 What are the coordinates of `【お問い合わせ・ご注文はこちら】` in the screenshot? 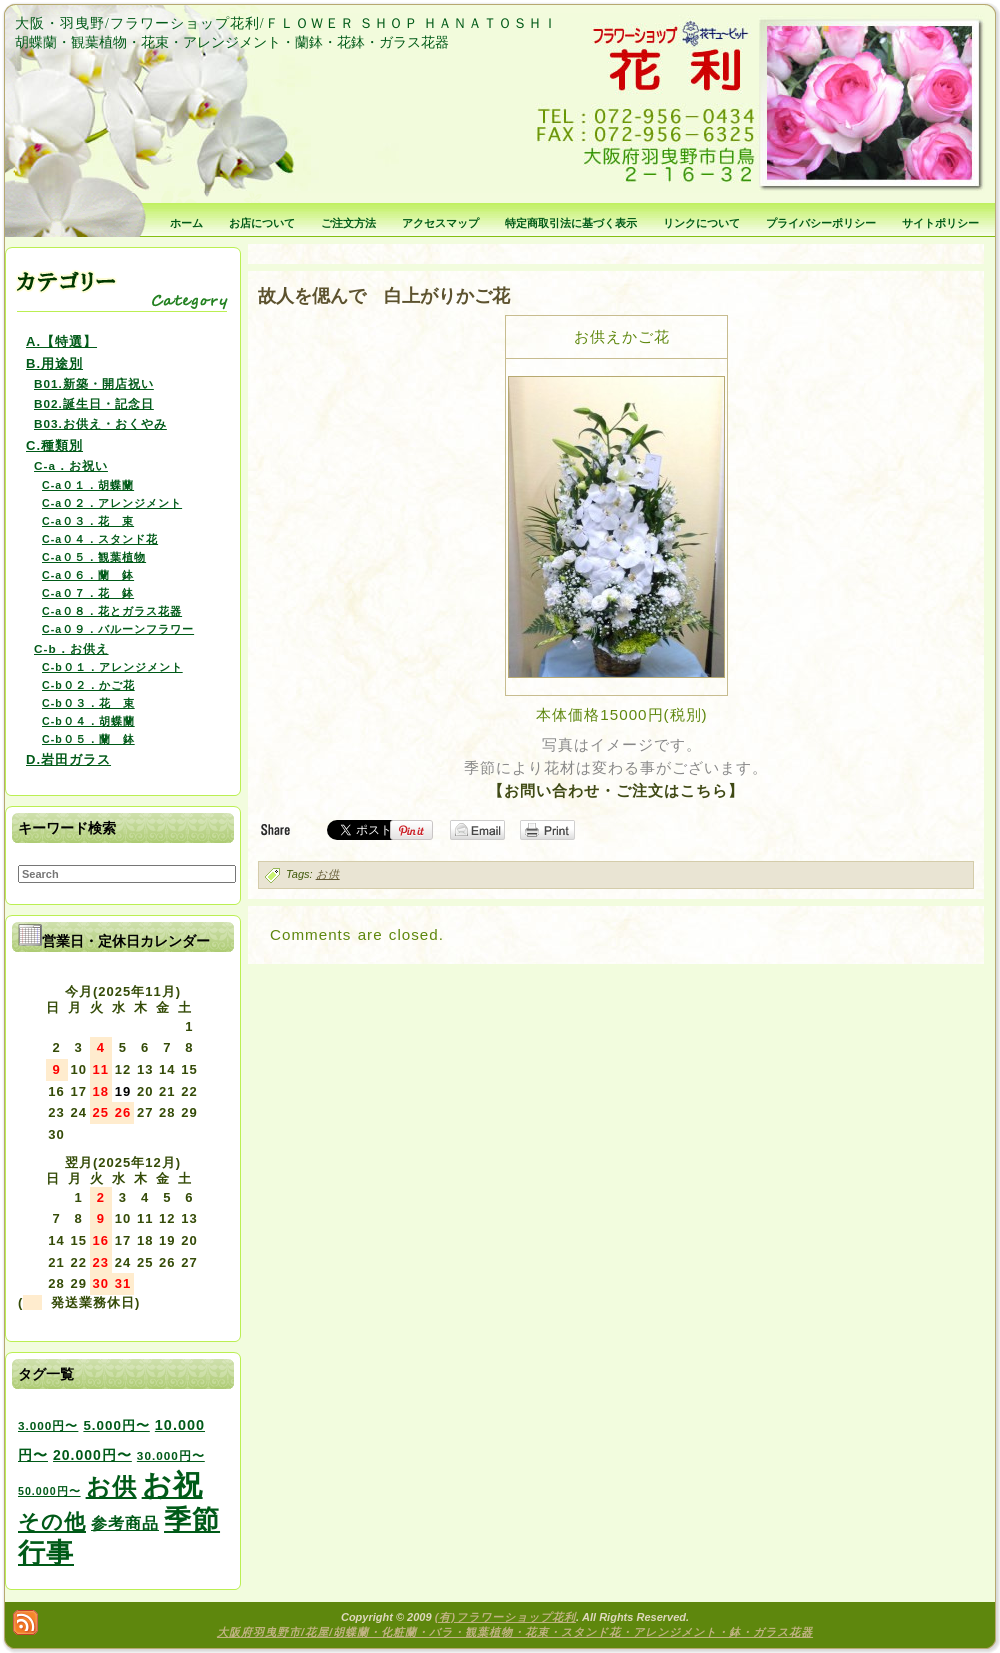 It's located at (616, 790).